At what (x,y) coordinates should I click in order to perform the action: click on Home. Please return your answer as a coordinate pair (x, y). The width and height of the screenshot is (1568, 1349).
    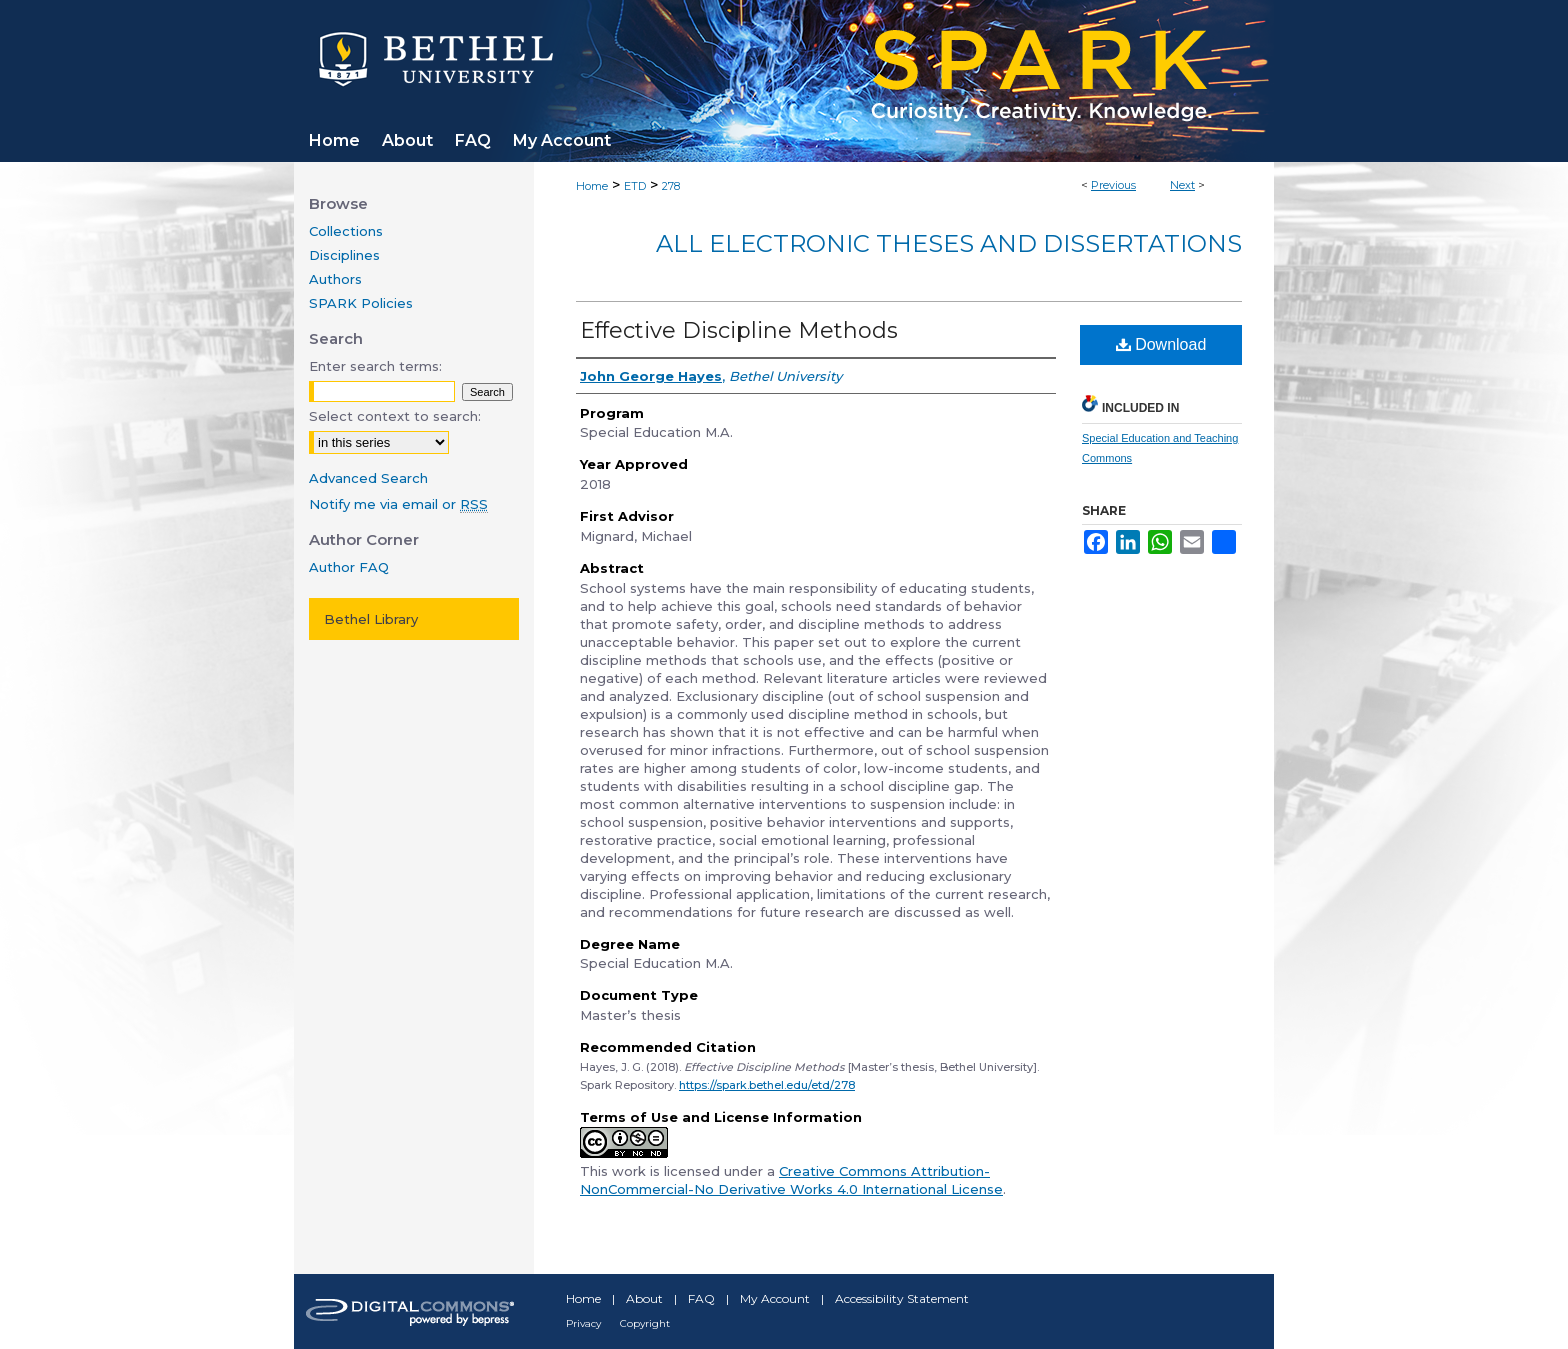
    Looking at the image, I should click on (592, 186).